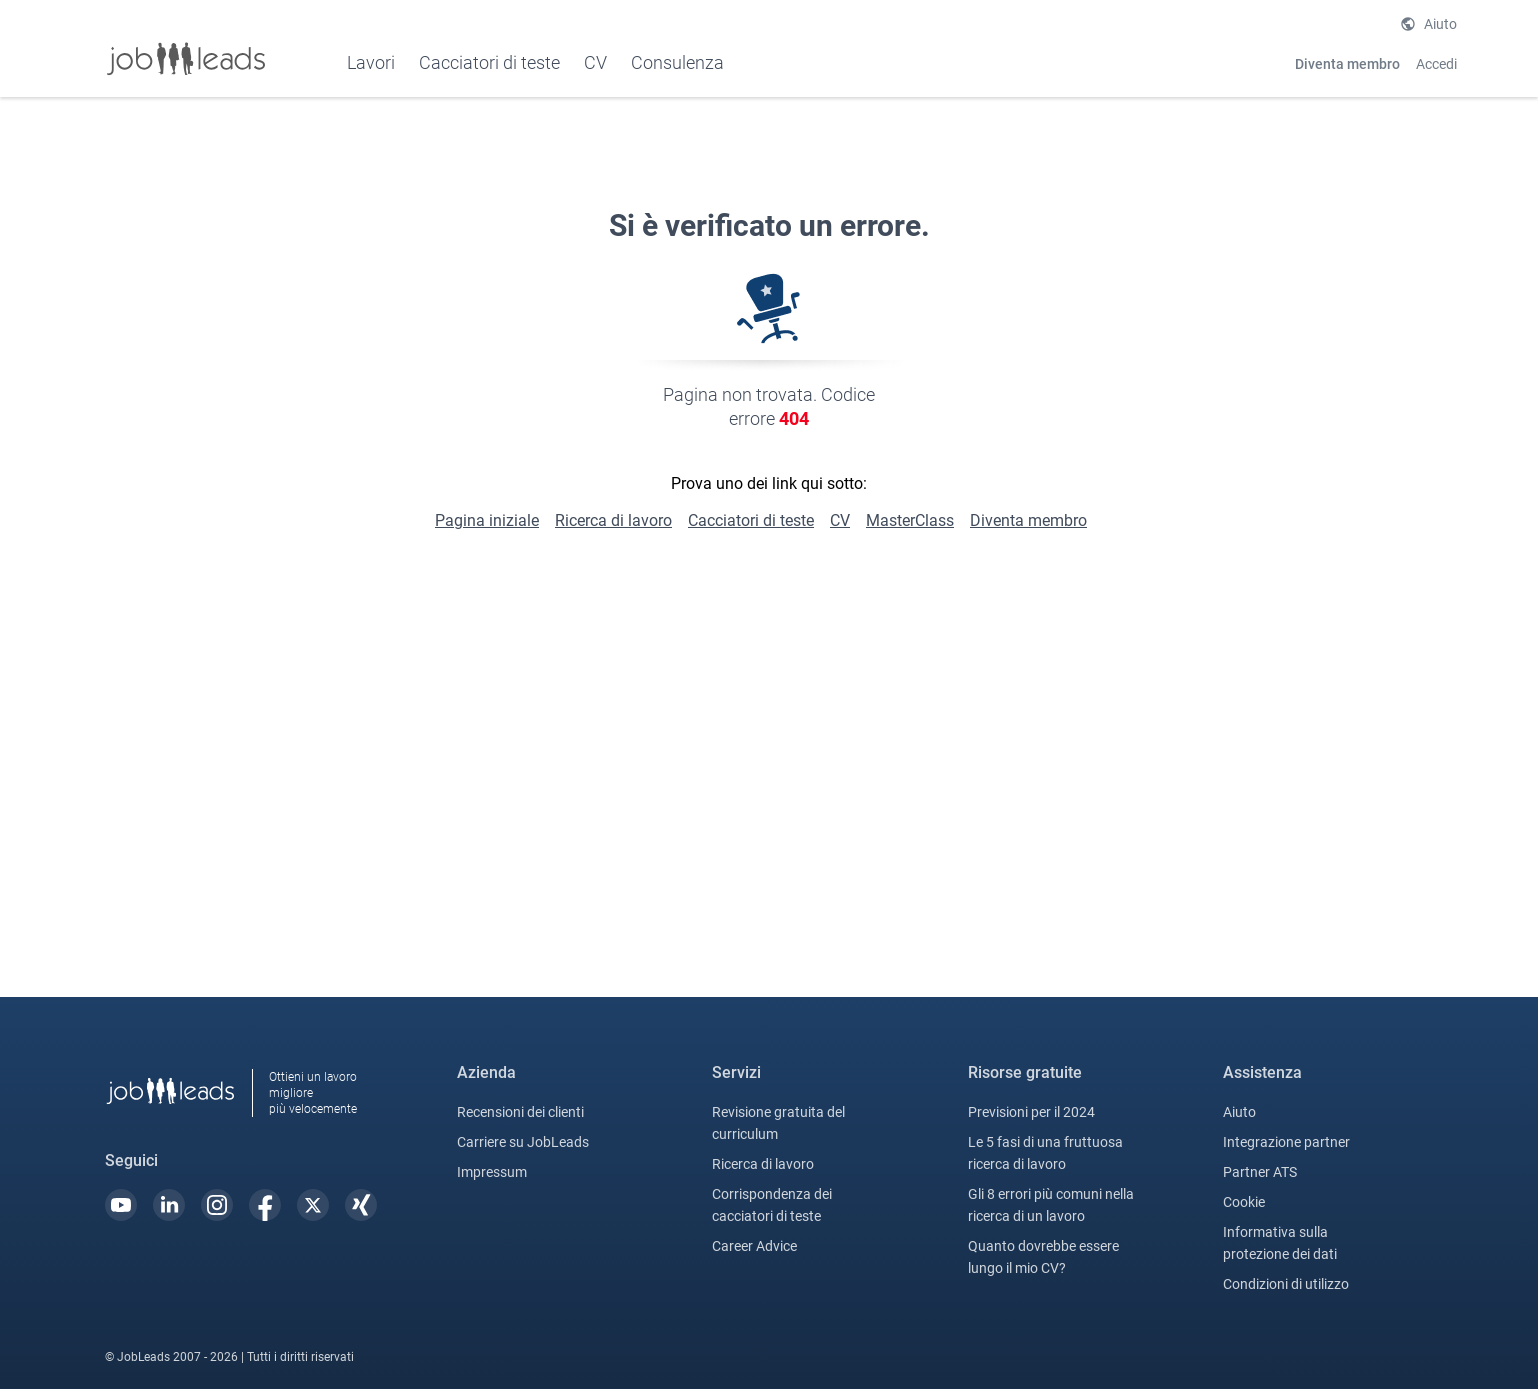 The image size is (1538, 1389). Describe the element at coordinates (492, 1172) in the screenshot. I see `Impressum` at that location.